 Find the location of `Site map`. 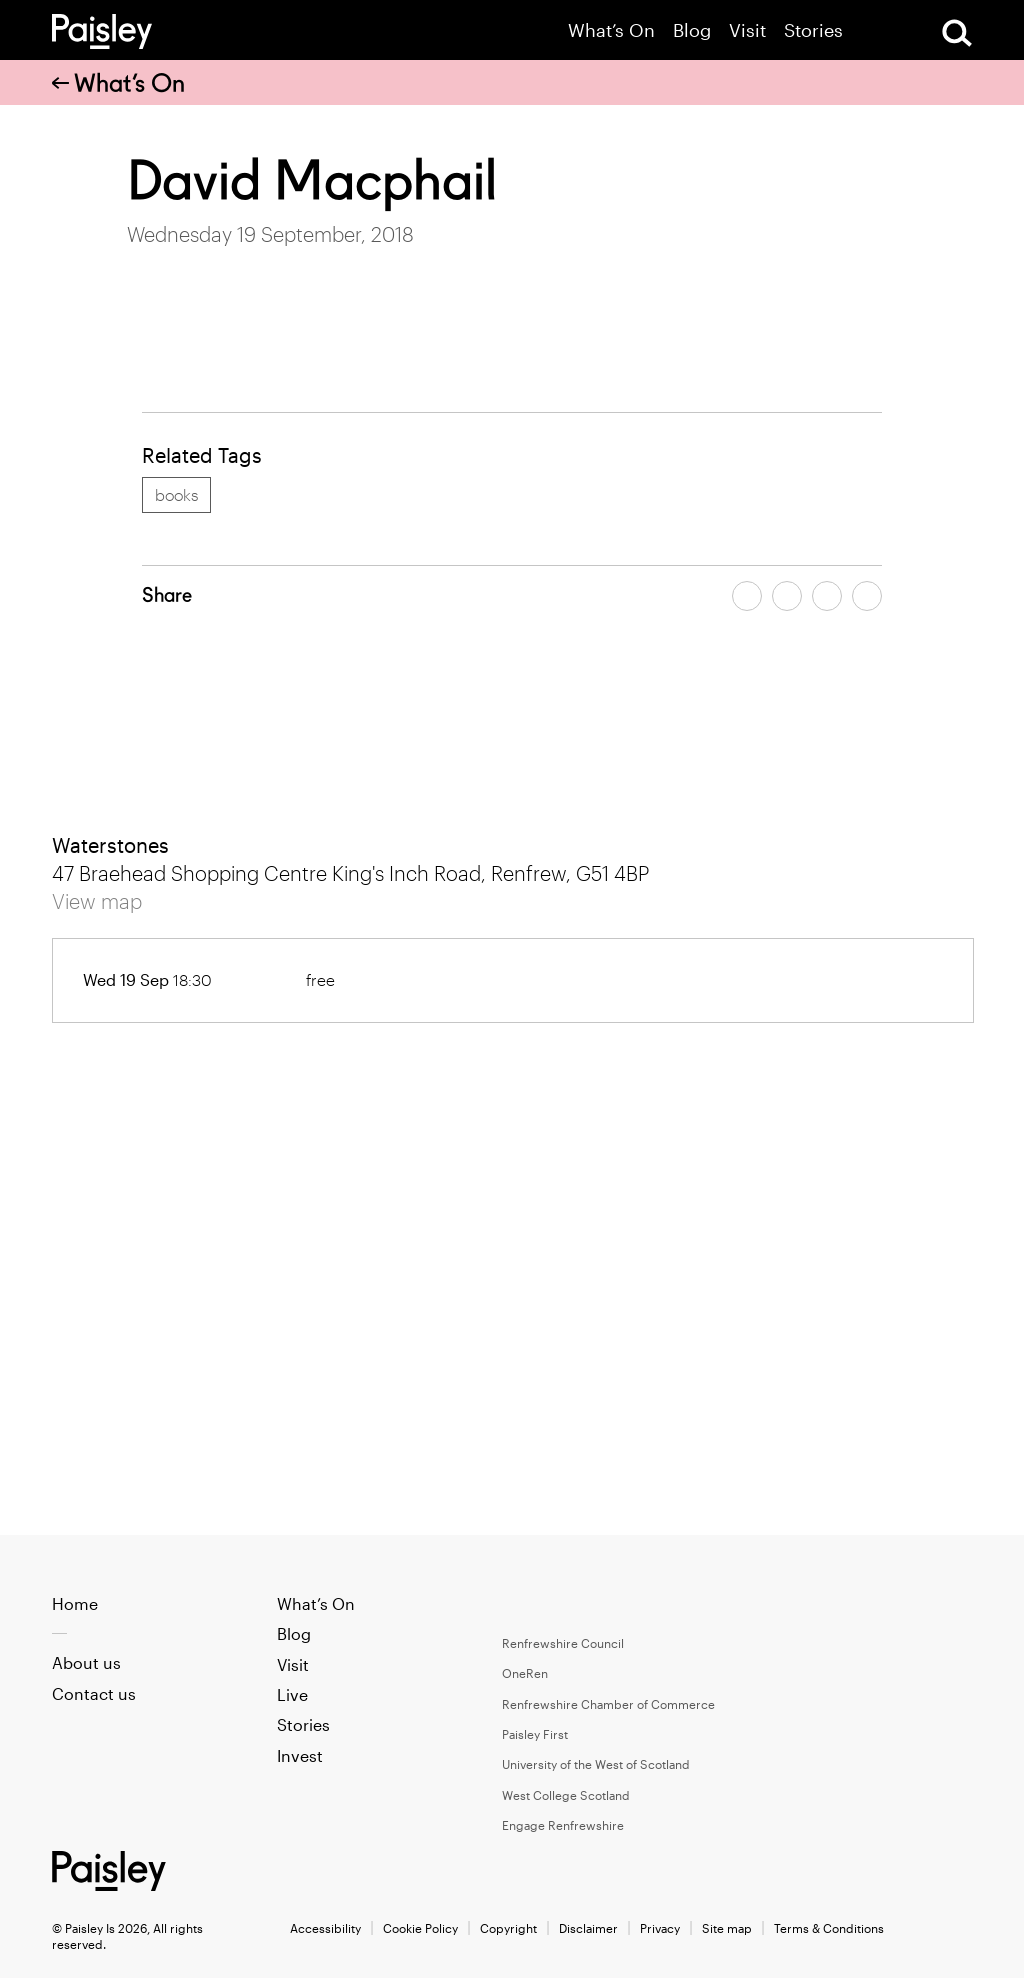

Site map is located at coordinates (727, 1928).